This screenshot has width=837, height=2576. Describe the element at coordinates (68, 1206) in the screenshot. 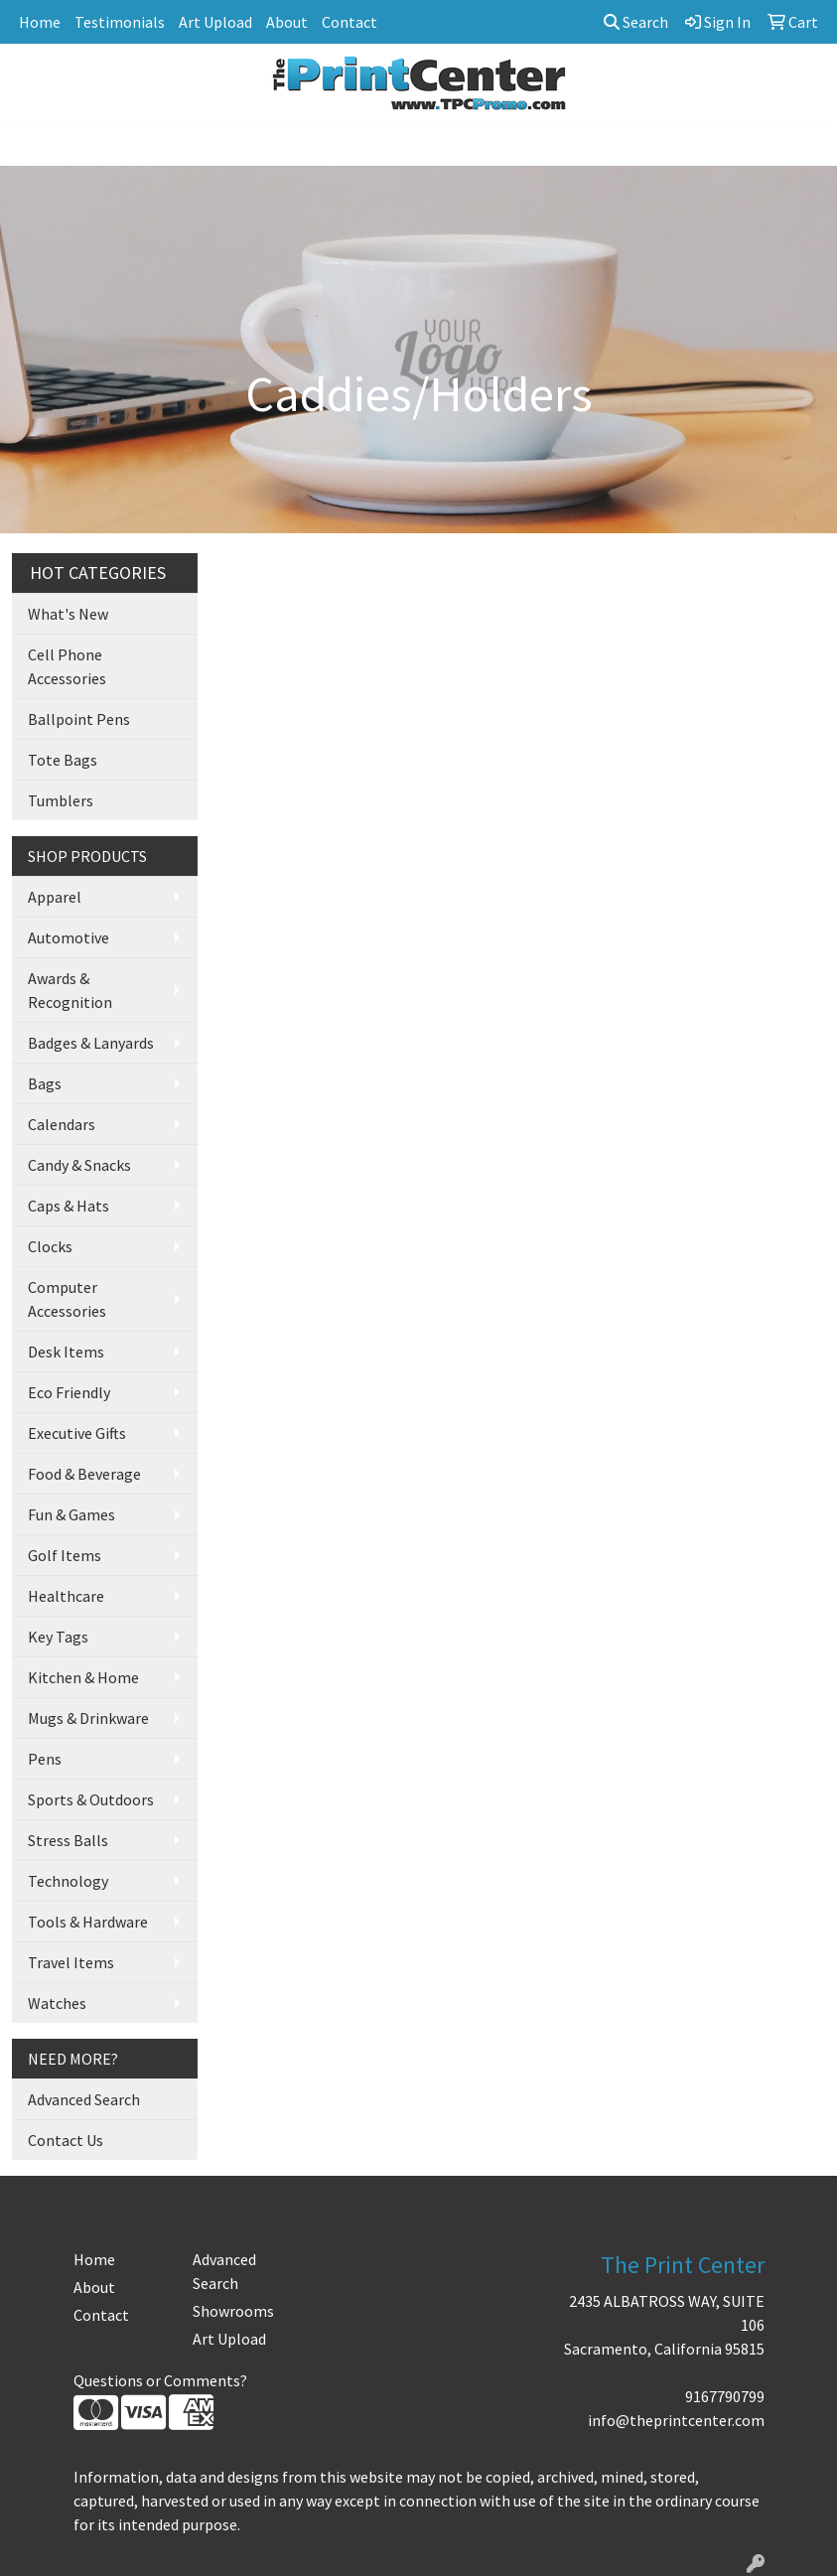

I see `Caps & Hats` at that location.